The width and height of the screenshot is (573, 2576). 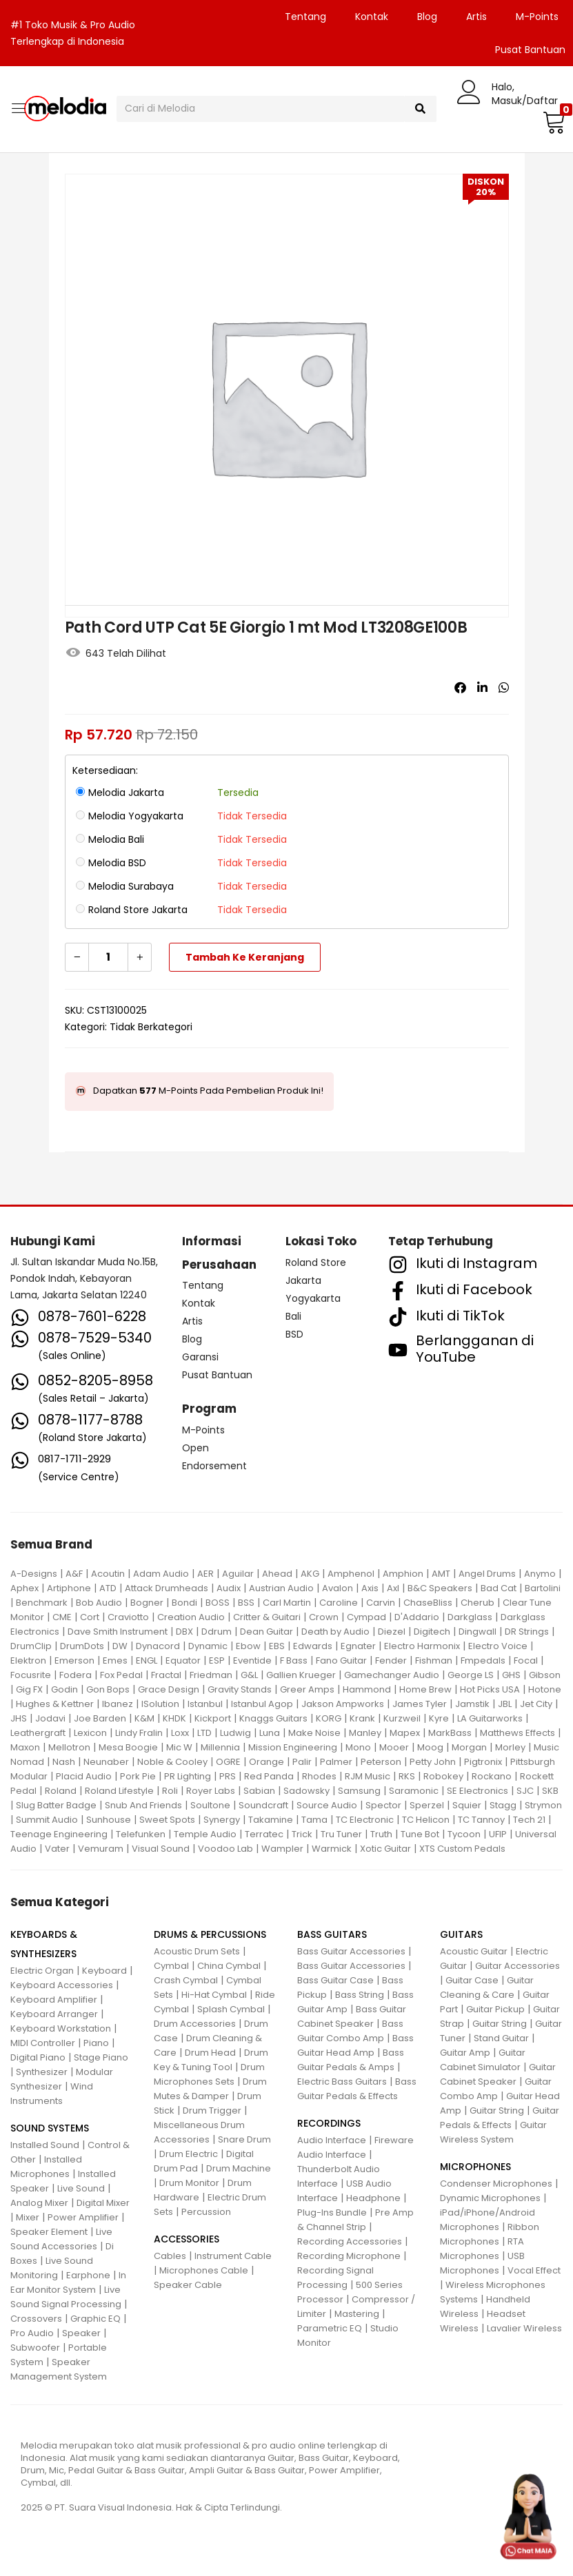 What do you see at coordinates (524, 2328) in the screenshot?
I see `Lavalier Wireless` at bounding box center [524, 2328].